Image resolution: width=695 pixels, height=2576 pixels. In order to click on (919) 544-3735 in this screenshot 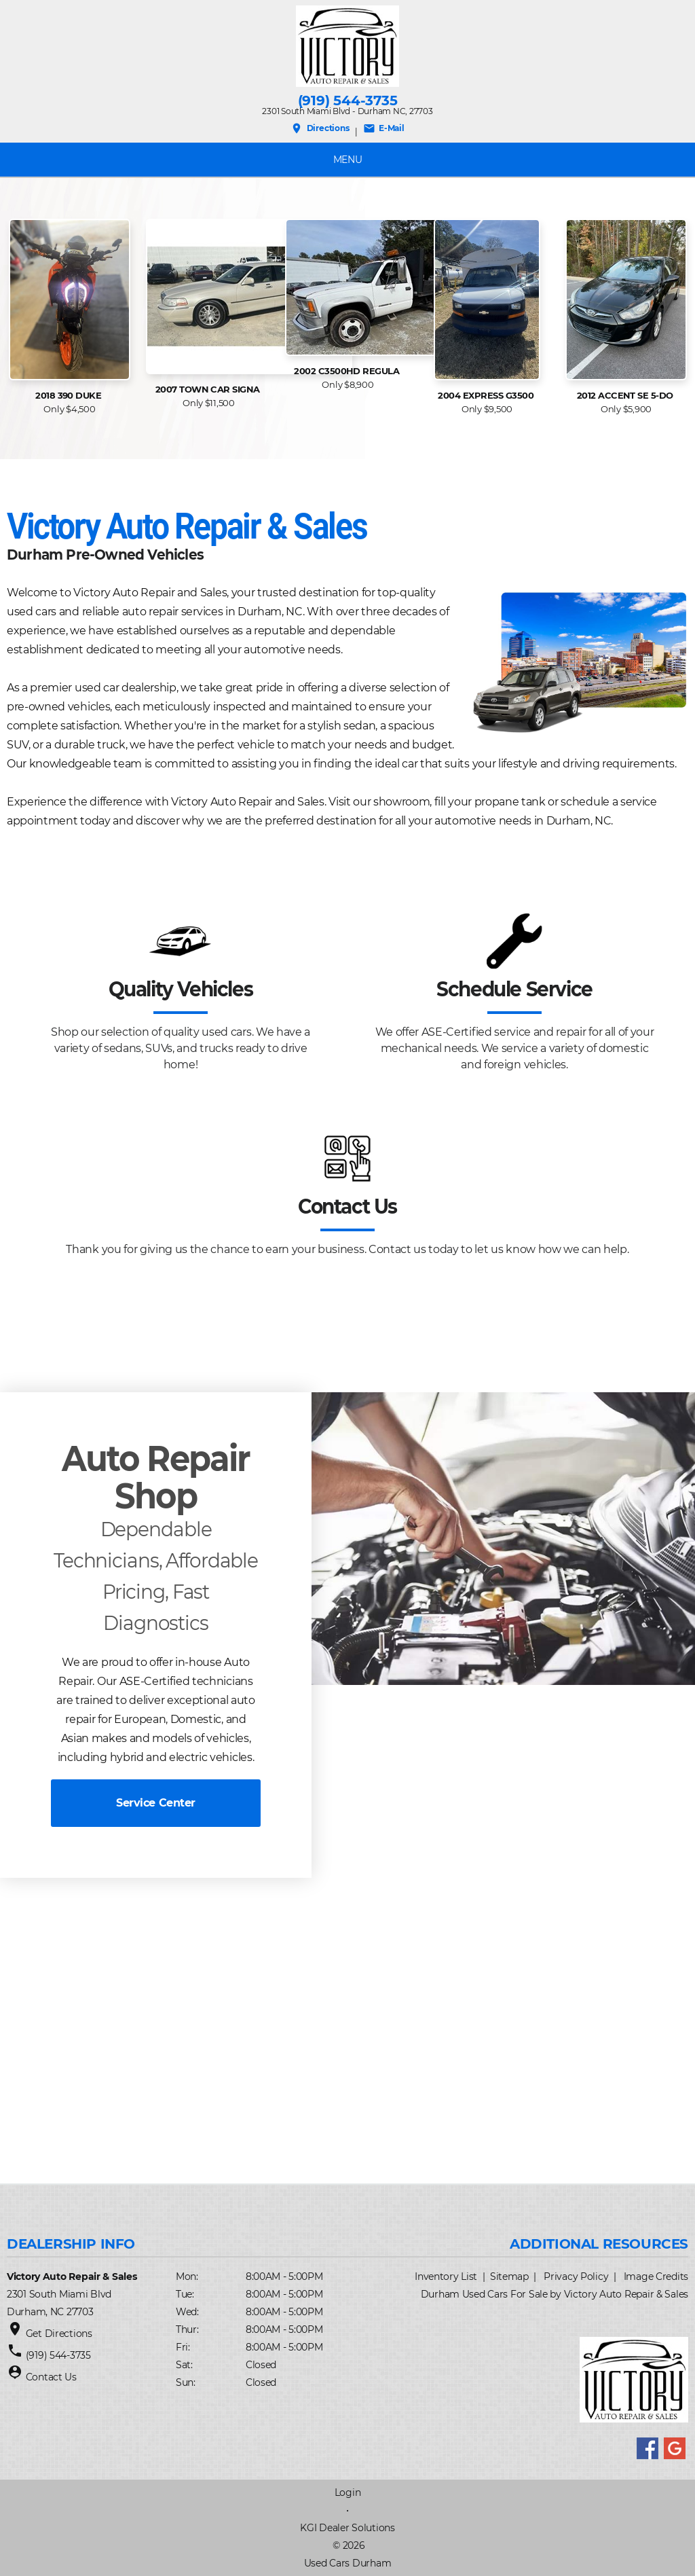, I will do `click(348, 100)`.